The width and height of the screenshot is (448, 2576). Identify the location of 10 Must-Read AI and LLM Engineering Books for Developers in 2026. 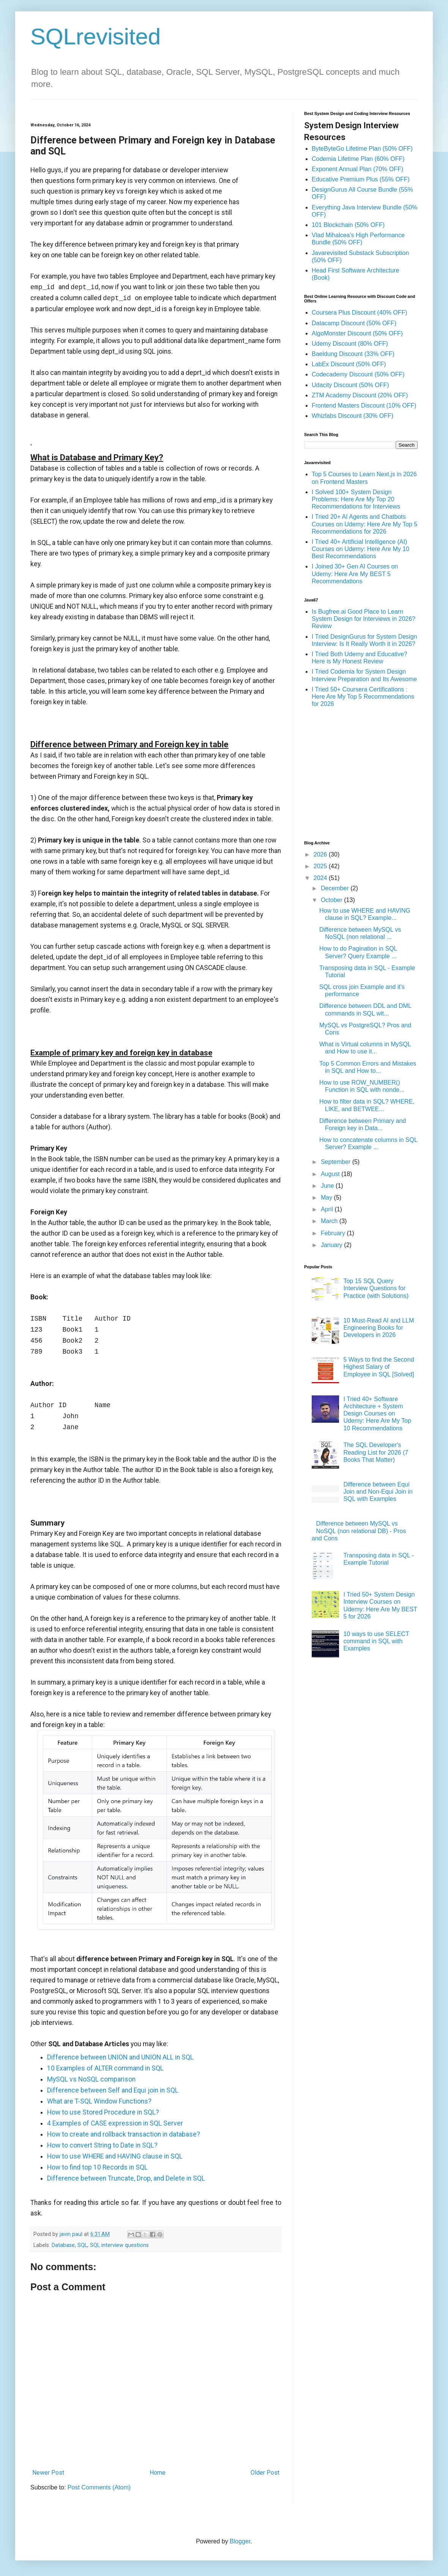
(378, 1327).